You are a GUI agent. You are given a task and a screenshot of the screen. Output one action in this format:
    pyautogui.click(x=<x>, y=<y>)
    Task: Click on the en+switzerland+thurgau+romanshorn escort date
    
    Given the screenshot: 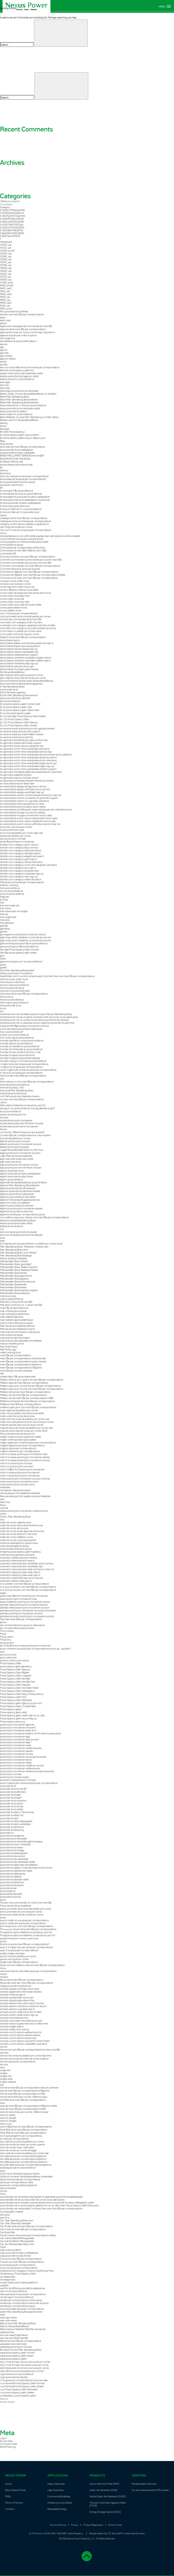 What is the action you would take?
    pyautogui.click(x=26, y=815)
    